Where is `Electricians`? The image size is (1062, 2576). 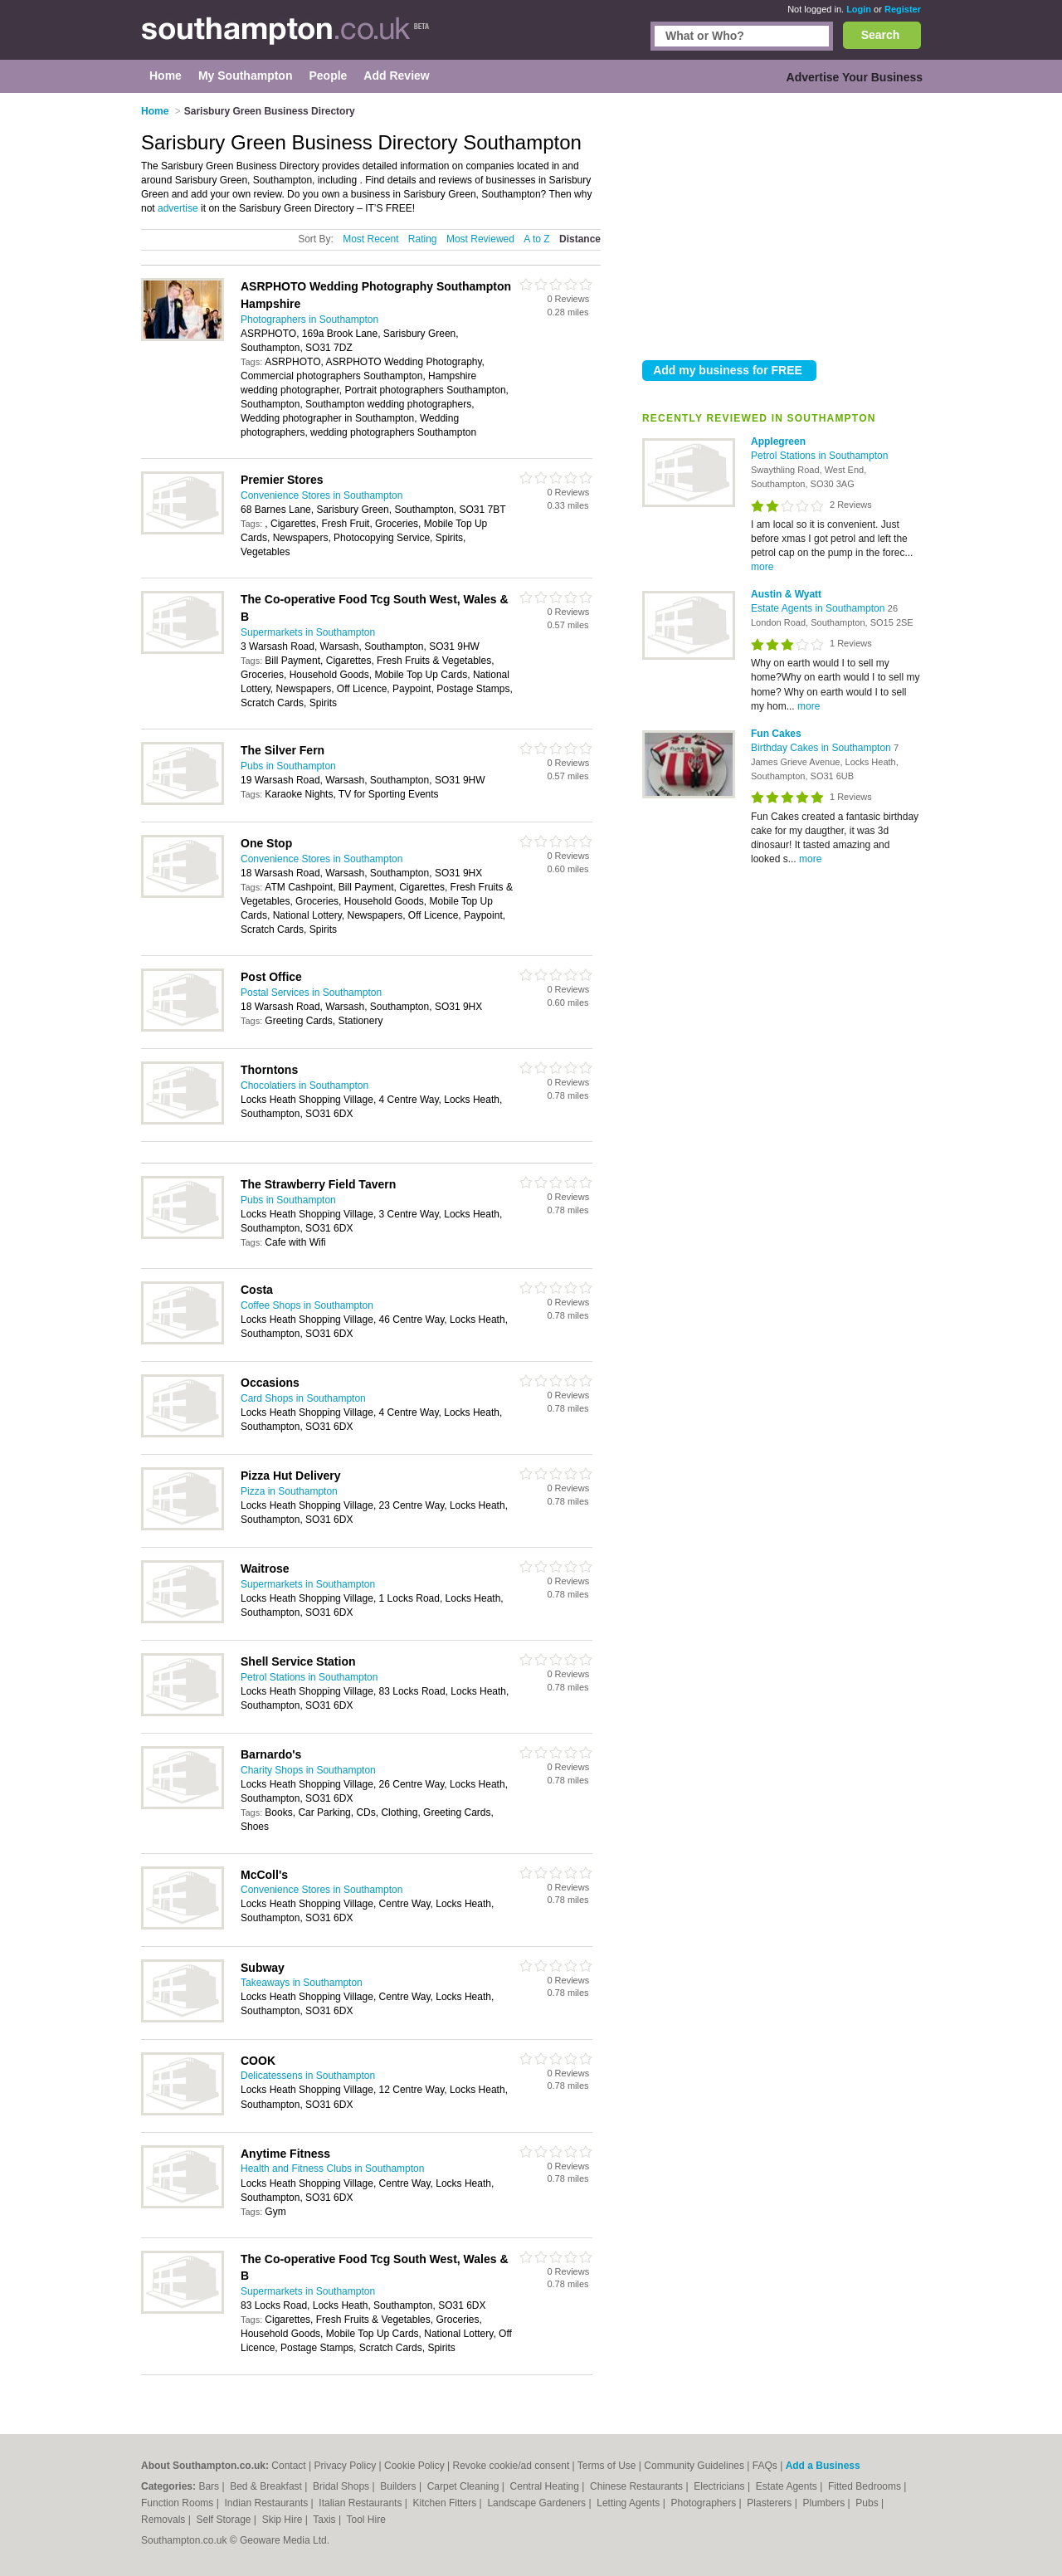
Electricians is located at coordinates (721, 2486).